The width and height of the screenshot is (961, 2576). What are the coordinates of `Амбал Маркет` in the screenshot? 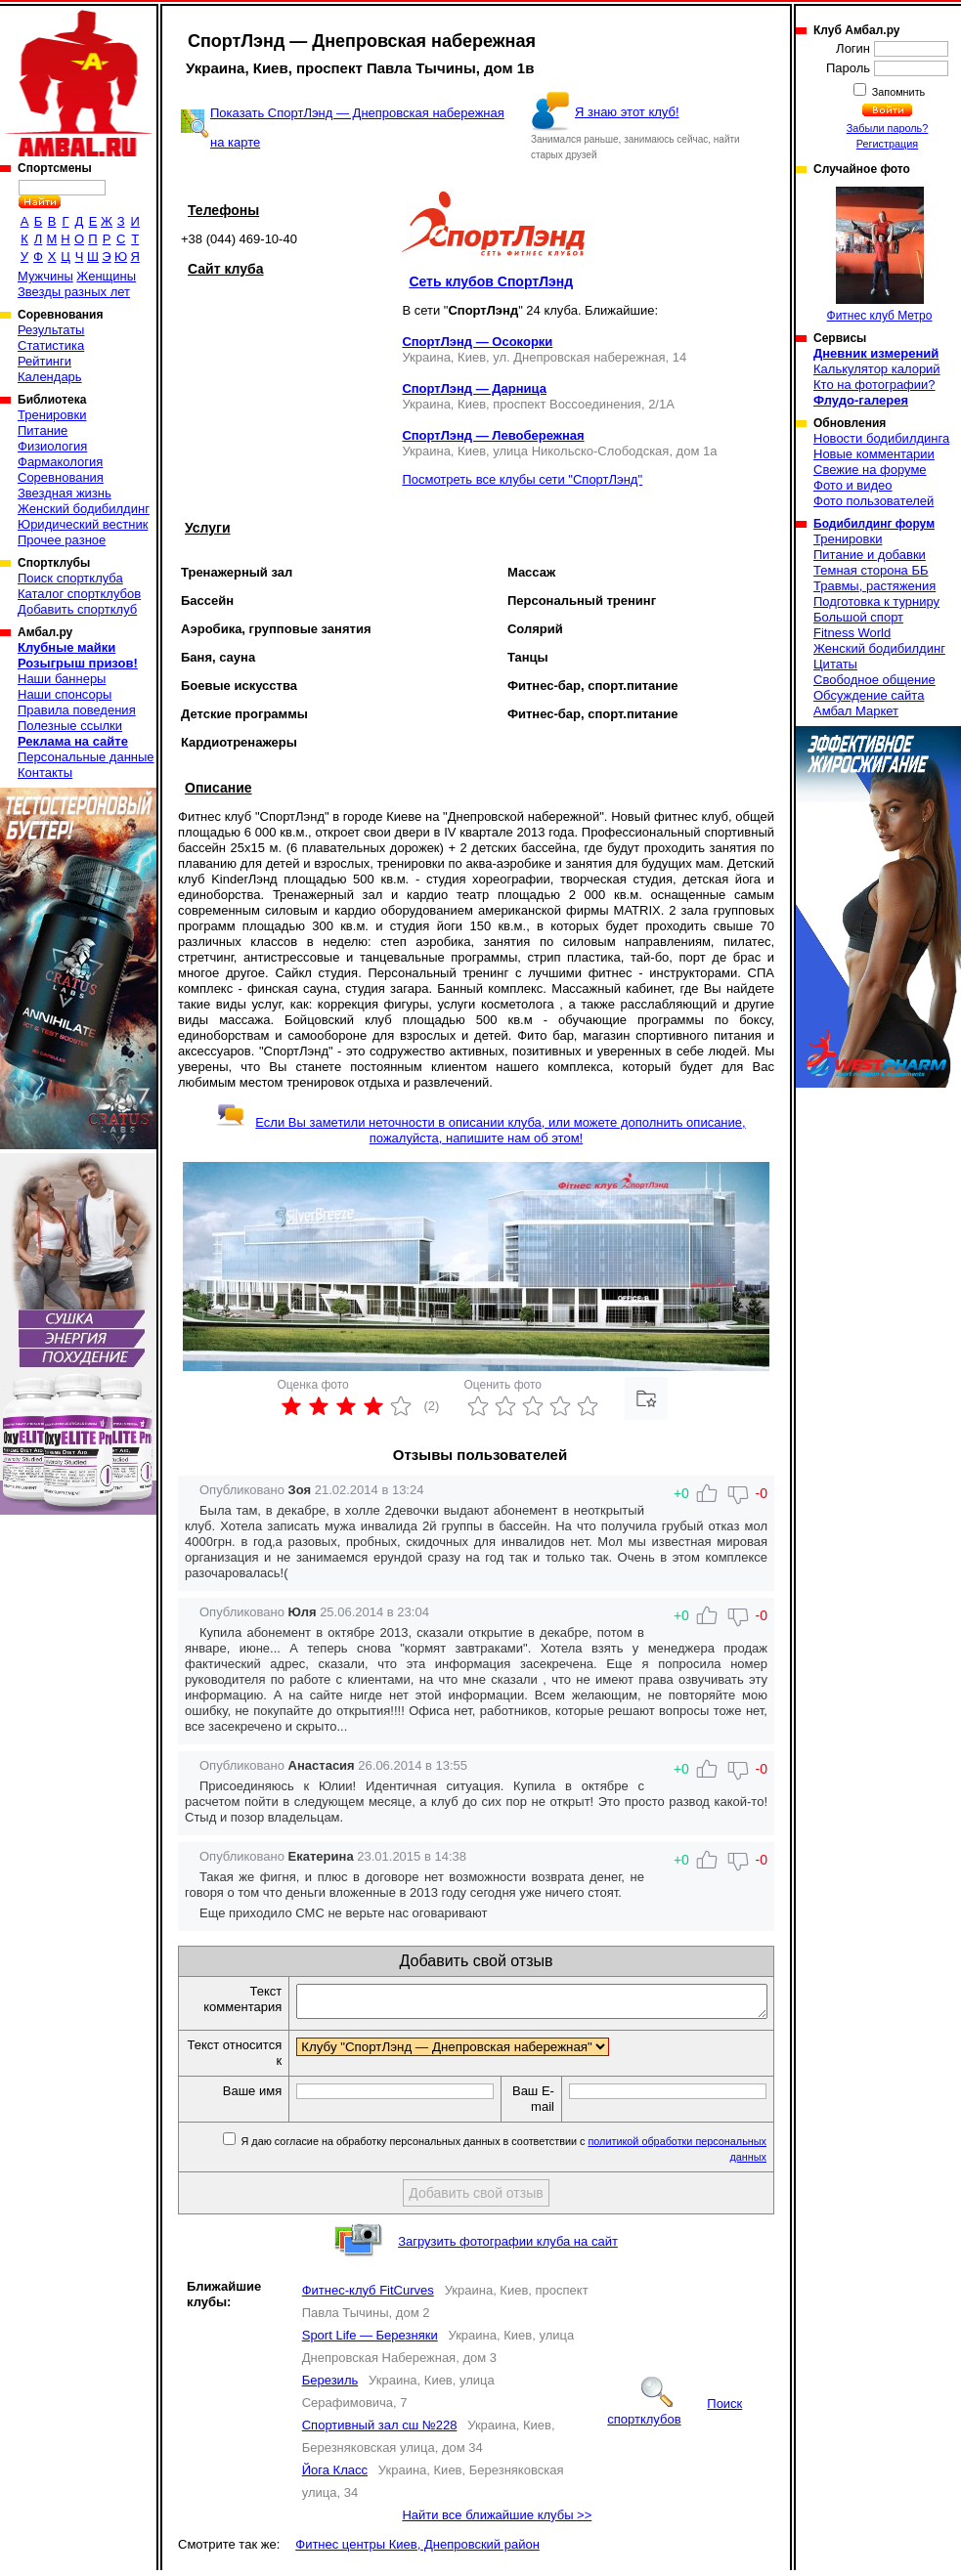 It's located at (855, 711).